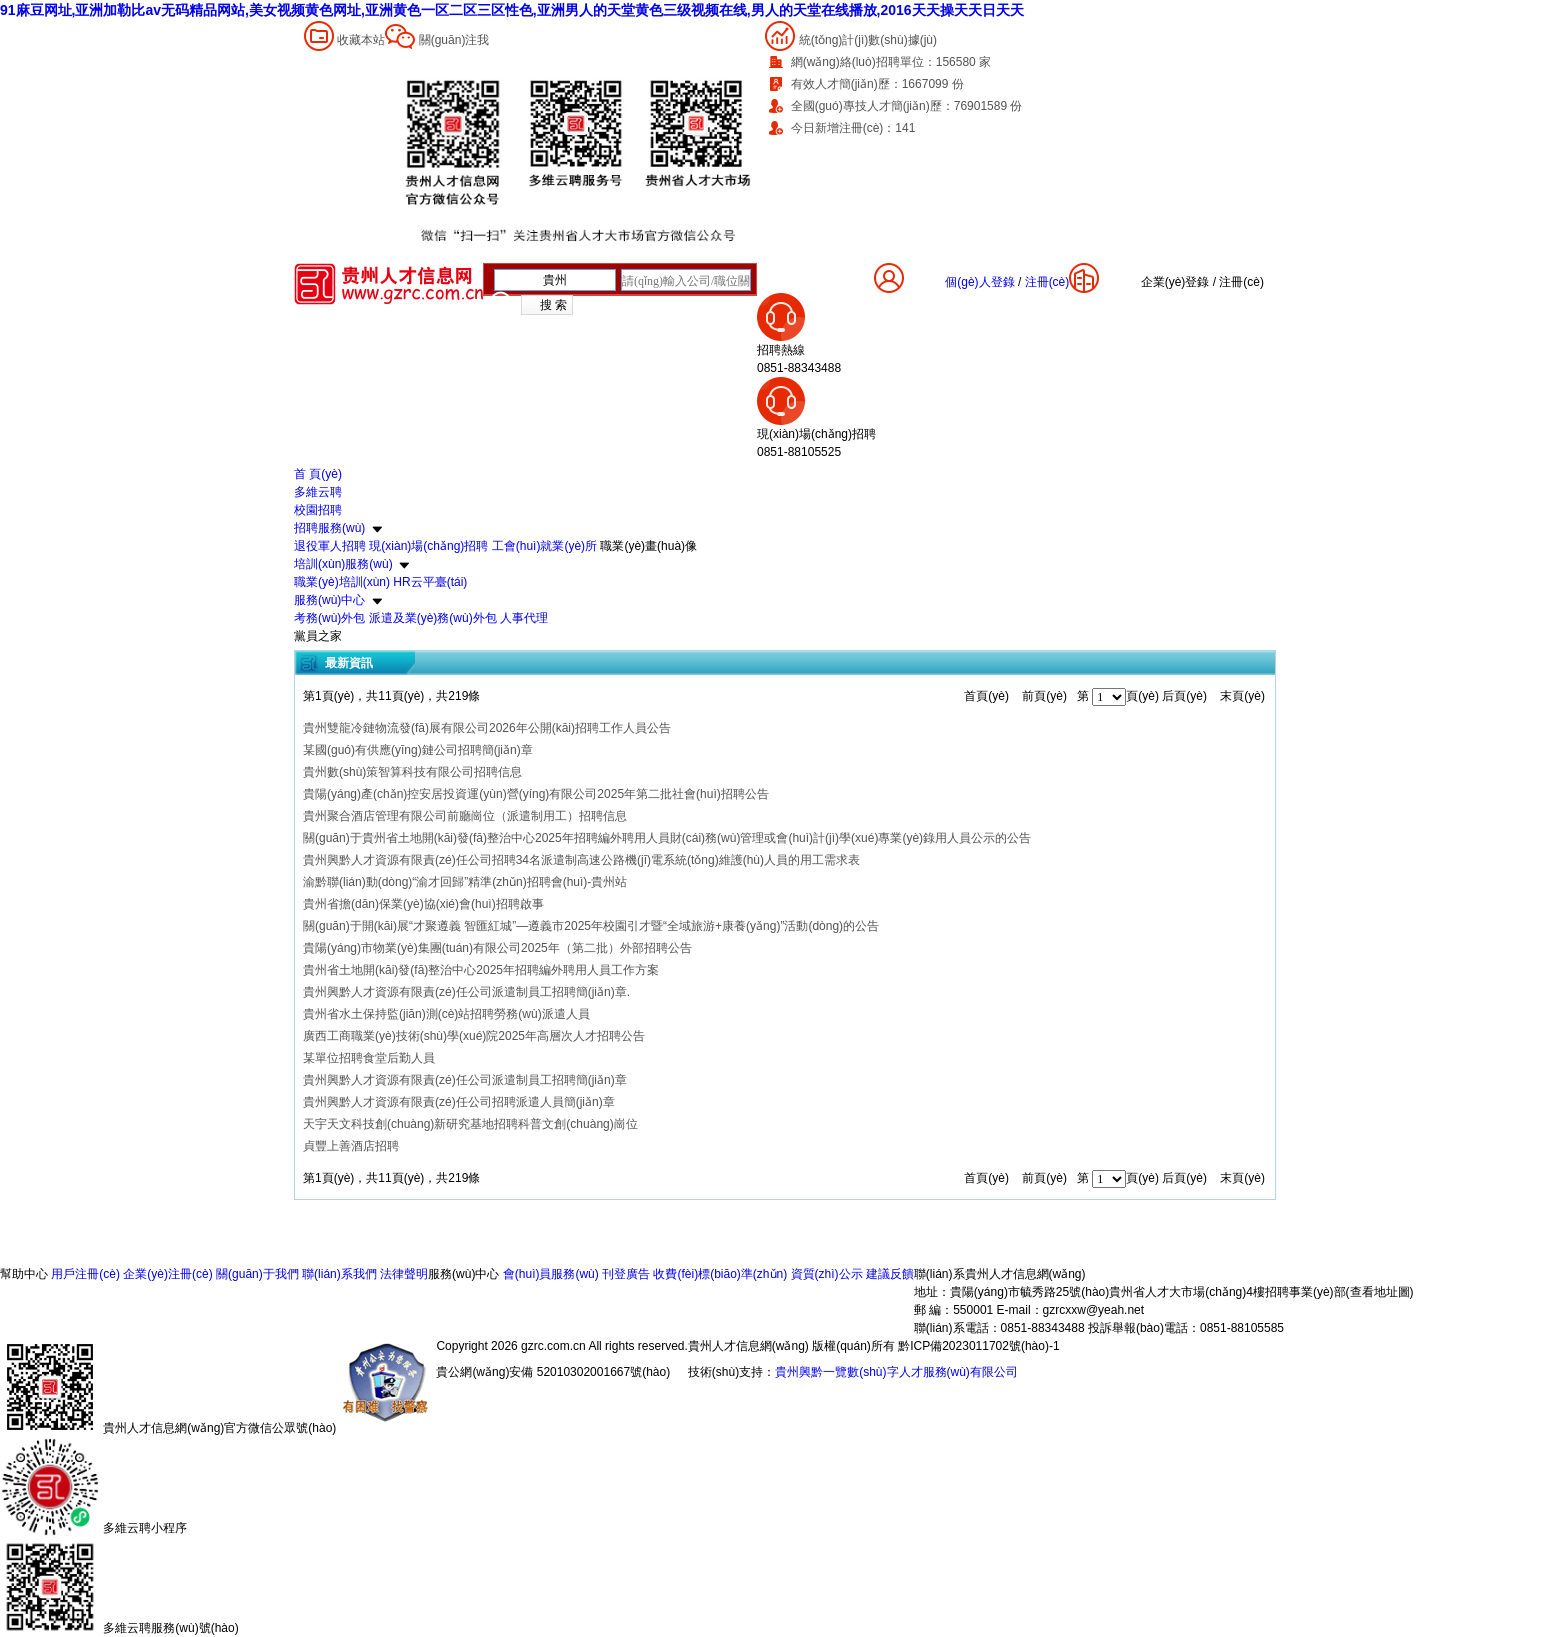 The height and width of the screenshot is (1637, 1568). I want to click on 首頁(yè), so click(986, 696).